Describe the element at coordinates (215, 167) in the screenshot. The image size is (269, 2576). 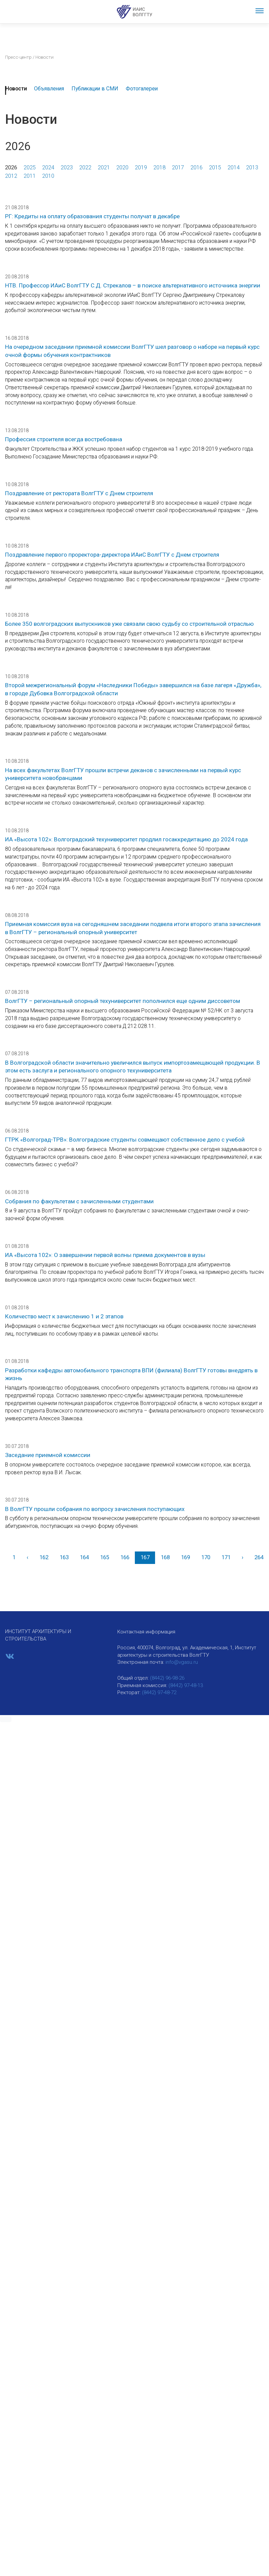
I see `2015` at that location.